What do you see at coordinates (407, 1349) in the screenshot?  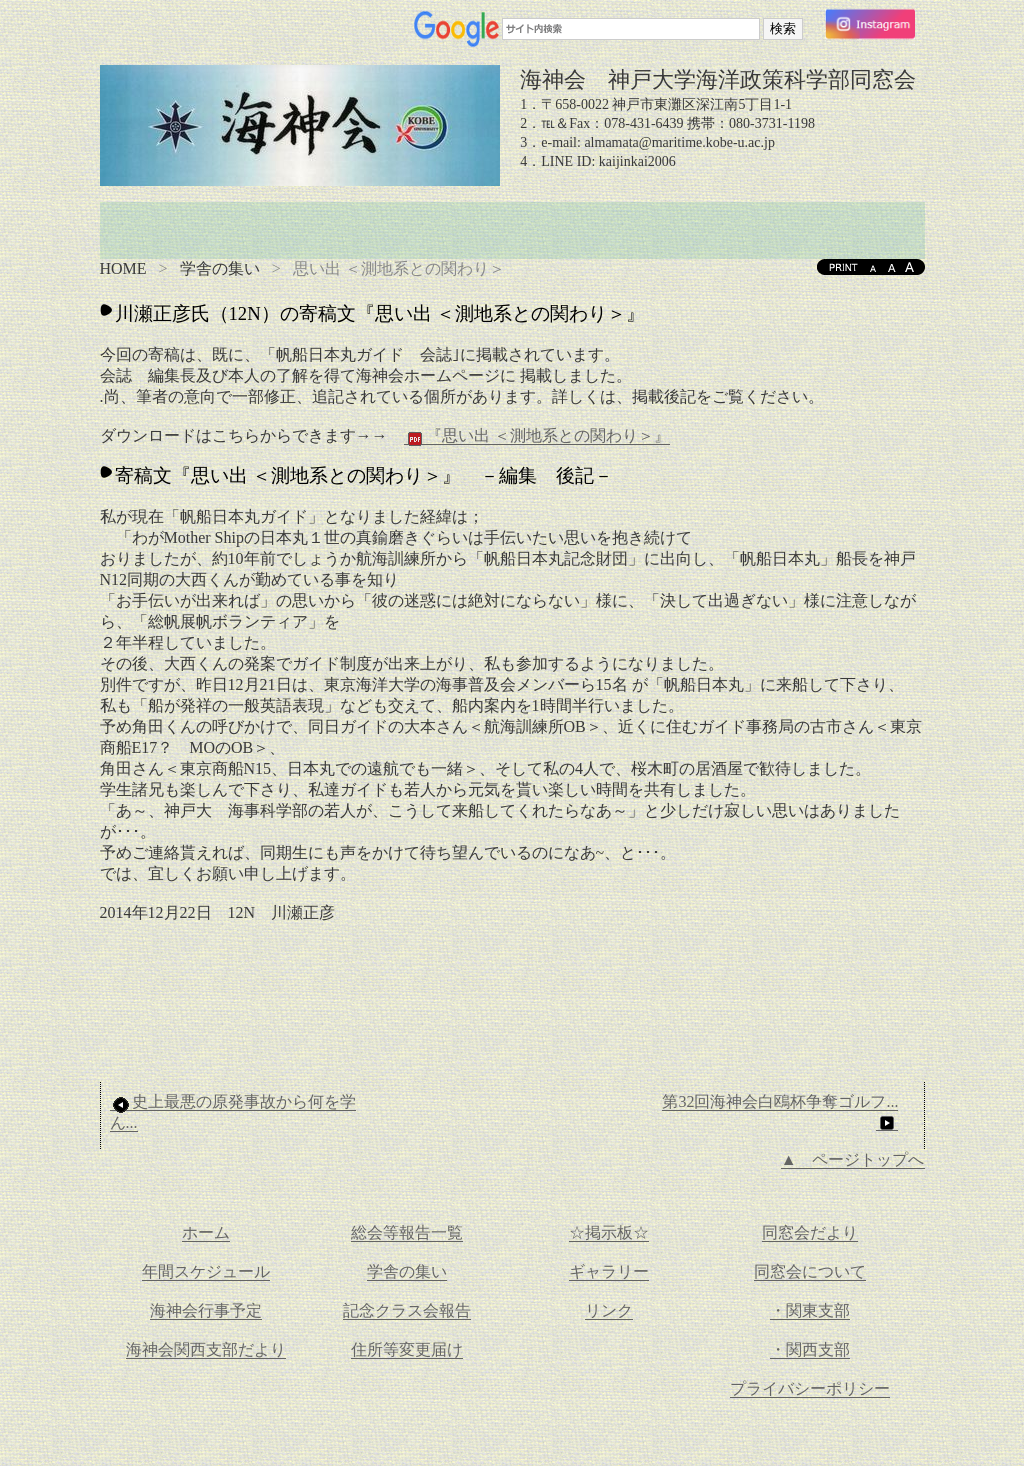 I see `住所等変更届け` at bounding box center [407, 1349].